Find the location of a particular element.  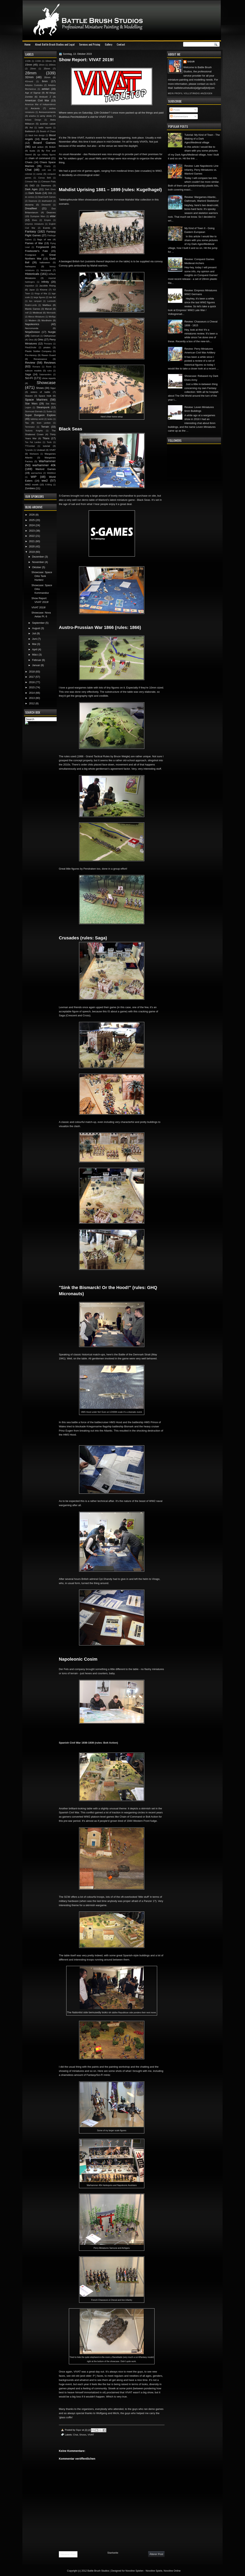

Daemons is located at coordinates (46, 185).